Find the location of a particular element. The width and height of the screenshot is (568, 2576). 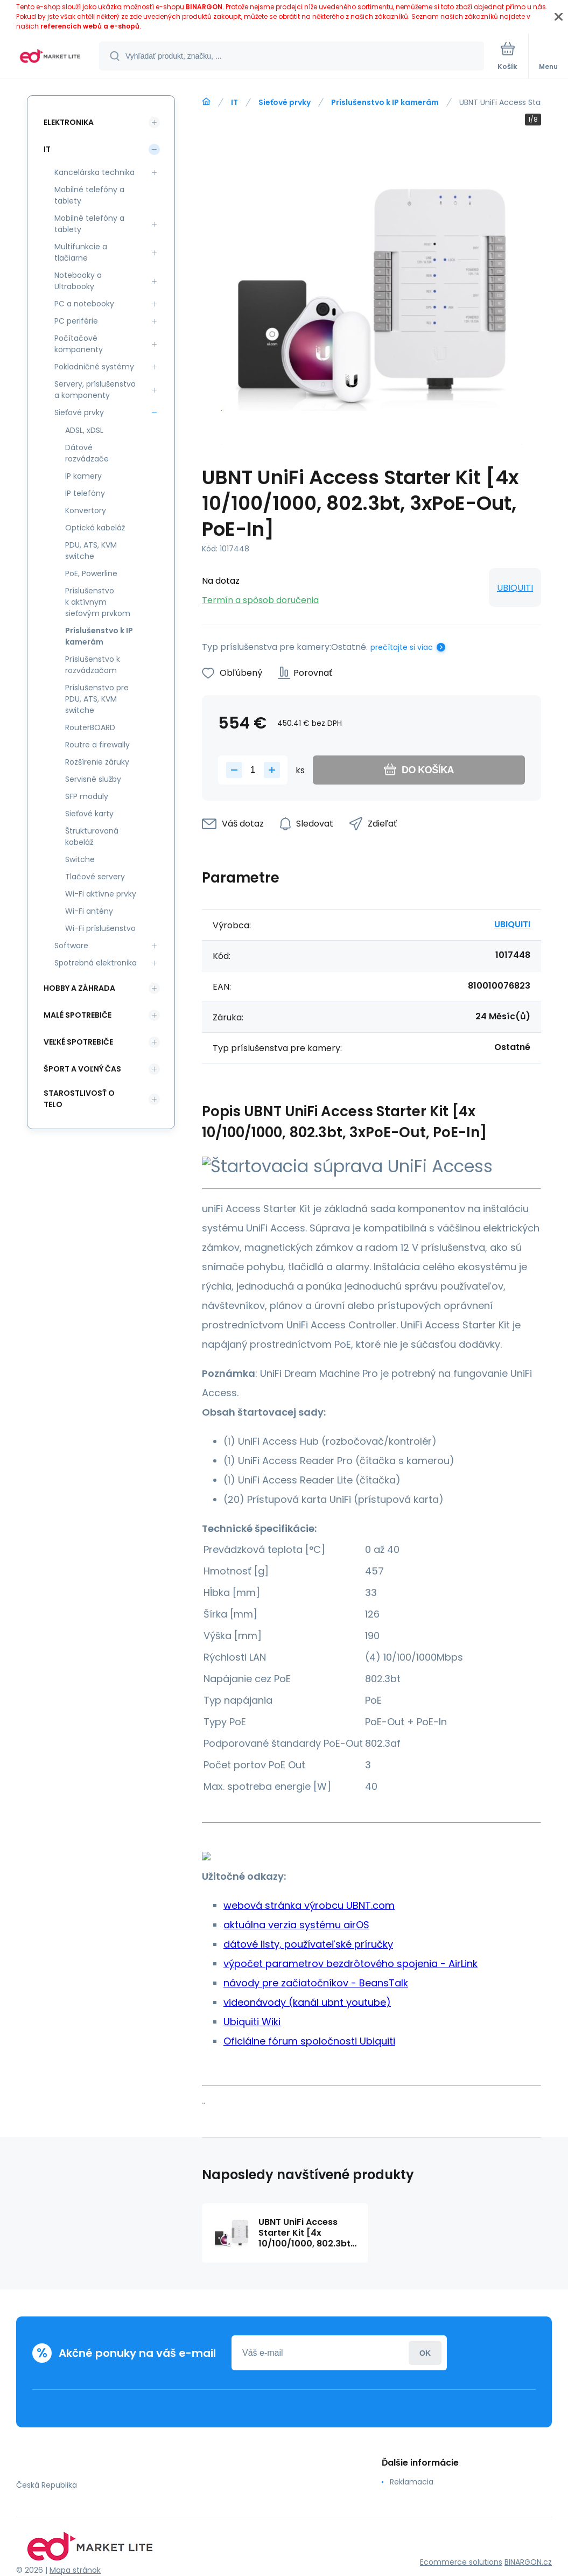

Príslušenstvo pre PDU, ATS, KVM switche is located at coordinates (97, 699).